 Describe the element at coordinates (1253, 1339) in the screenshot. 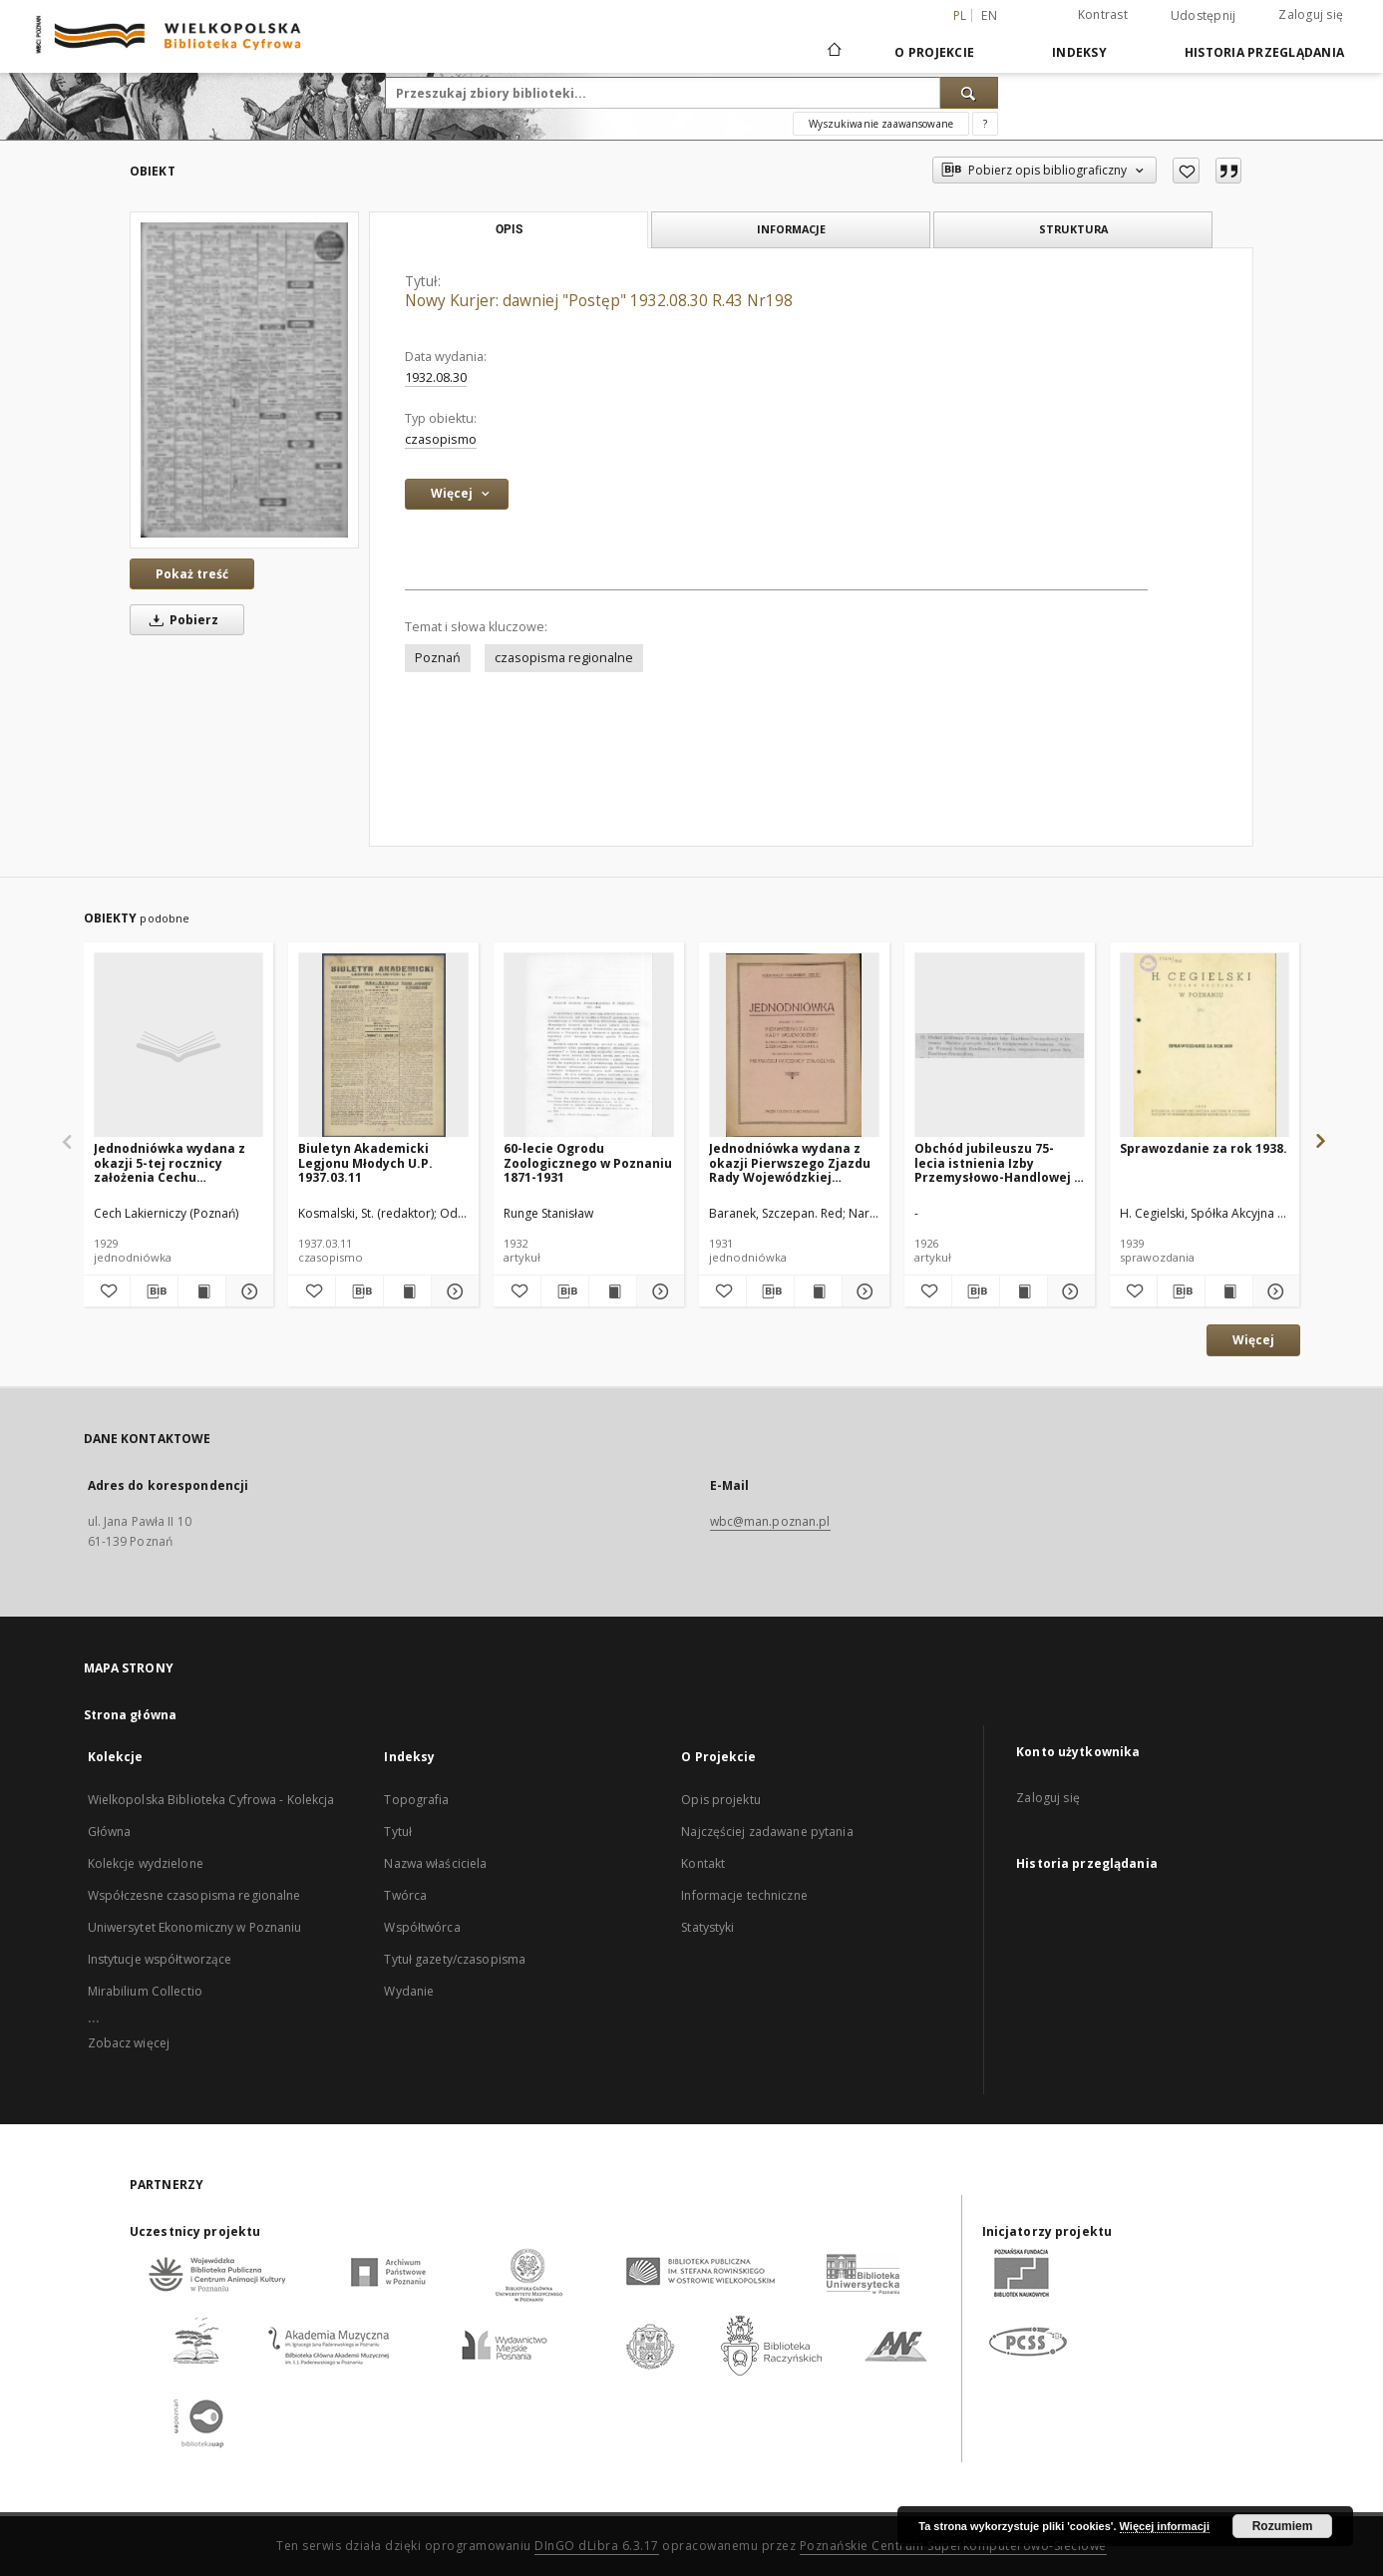

I see `Więcej` at that location.